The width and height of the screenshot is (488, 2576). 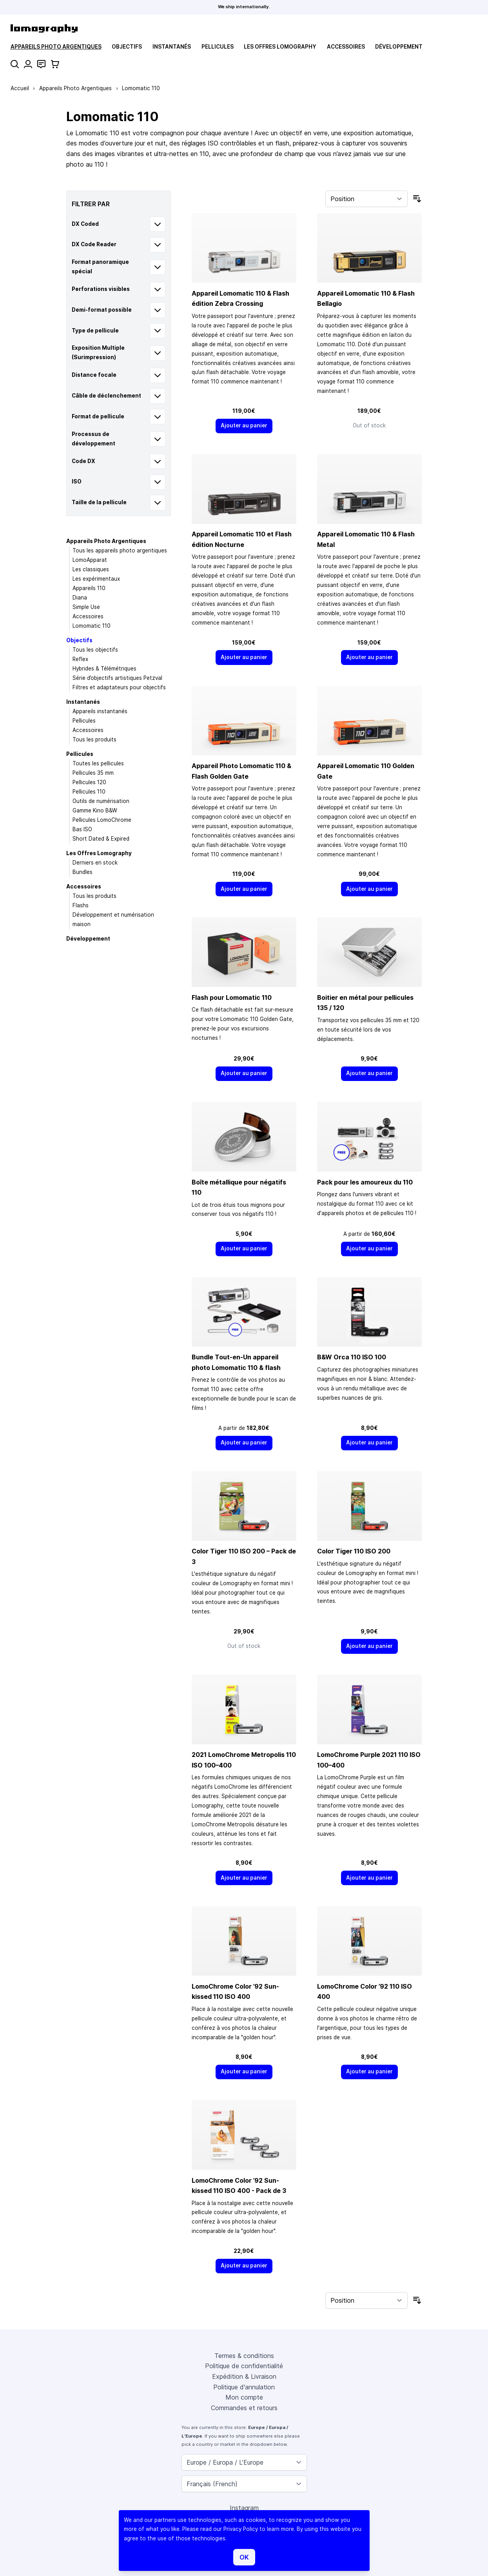 I want to click on Toutes les pellicules, so click(x=98, y=763).